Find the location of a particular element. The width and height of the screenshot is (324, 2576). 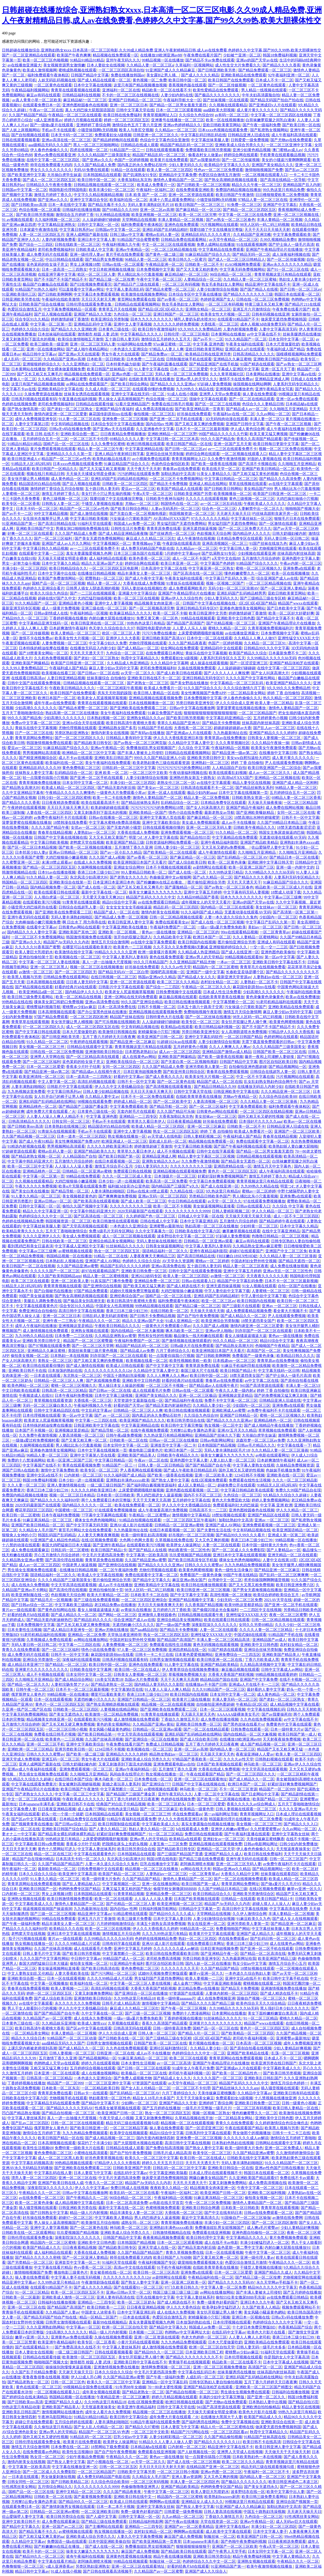

免费啪啪视频午夜影视 is located at coordinates (203, 1012).